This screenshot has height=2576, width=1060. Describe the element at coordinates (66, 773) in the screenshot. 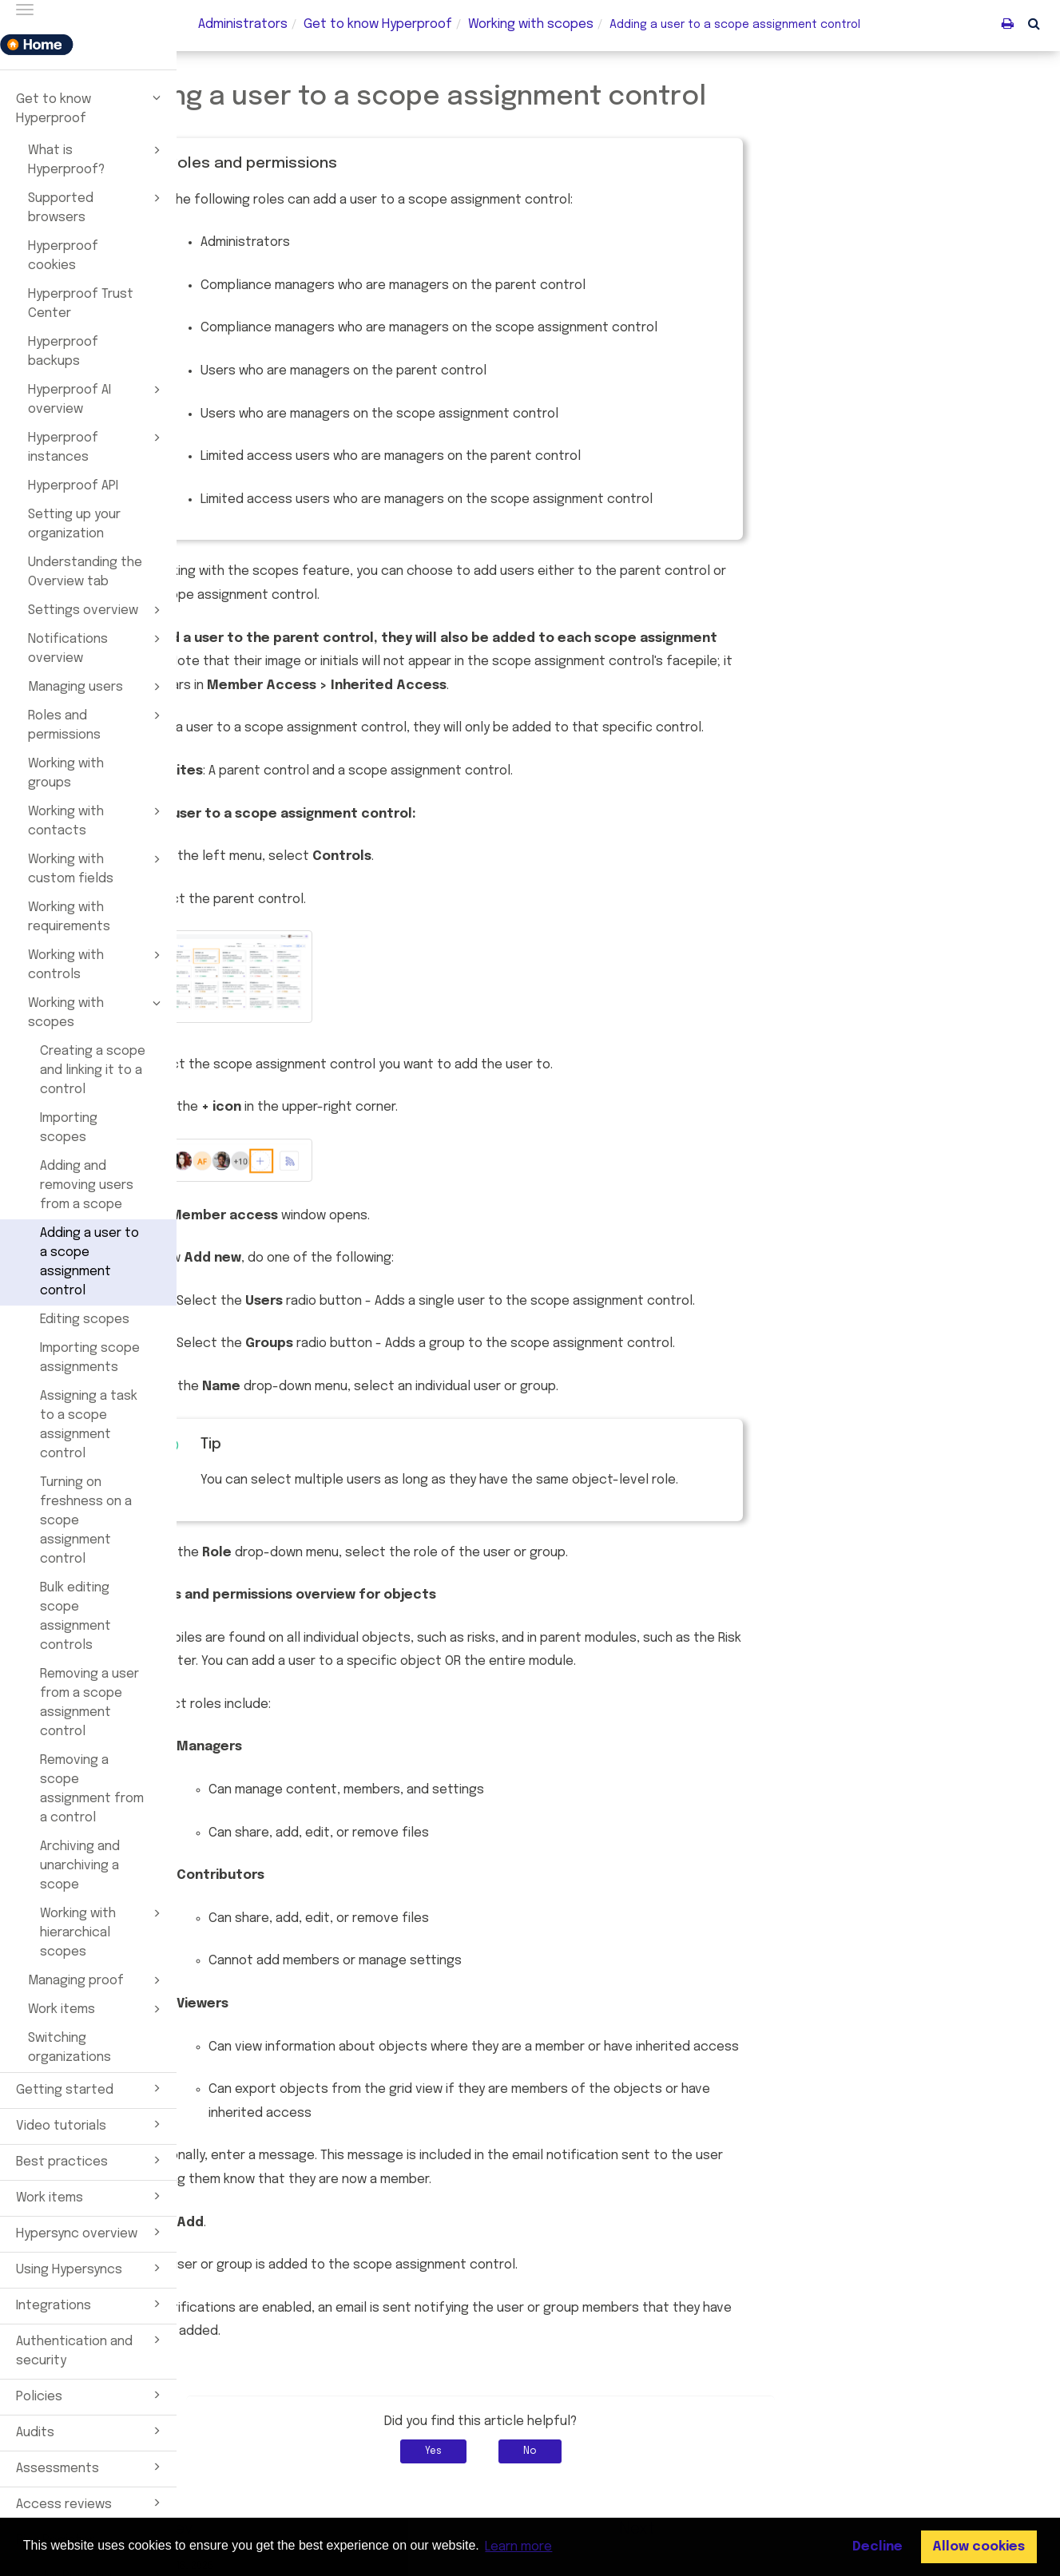

I see `Working with groups` at that location.